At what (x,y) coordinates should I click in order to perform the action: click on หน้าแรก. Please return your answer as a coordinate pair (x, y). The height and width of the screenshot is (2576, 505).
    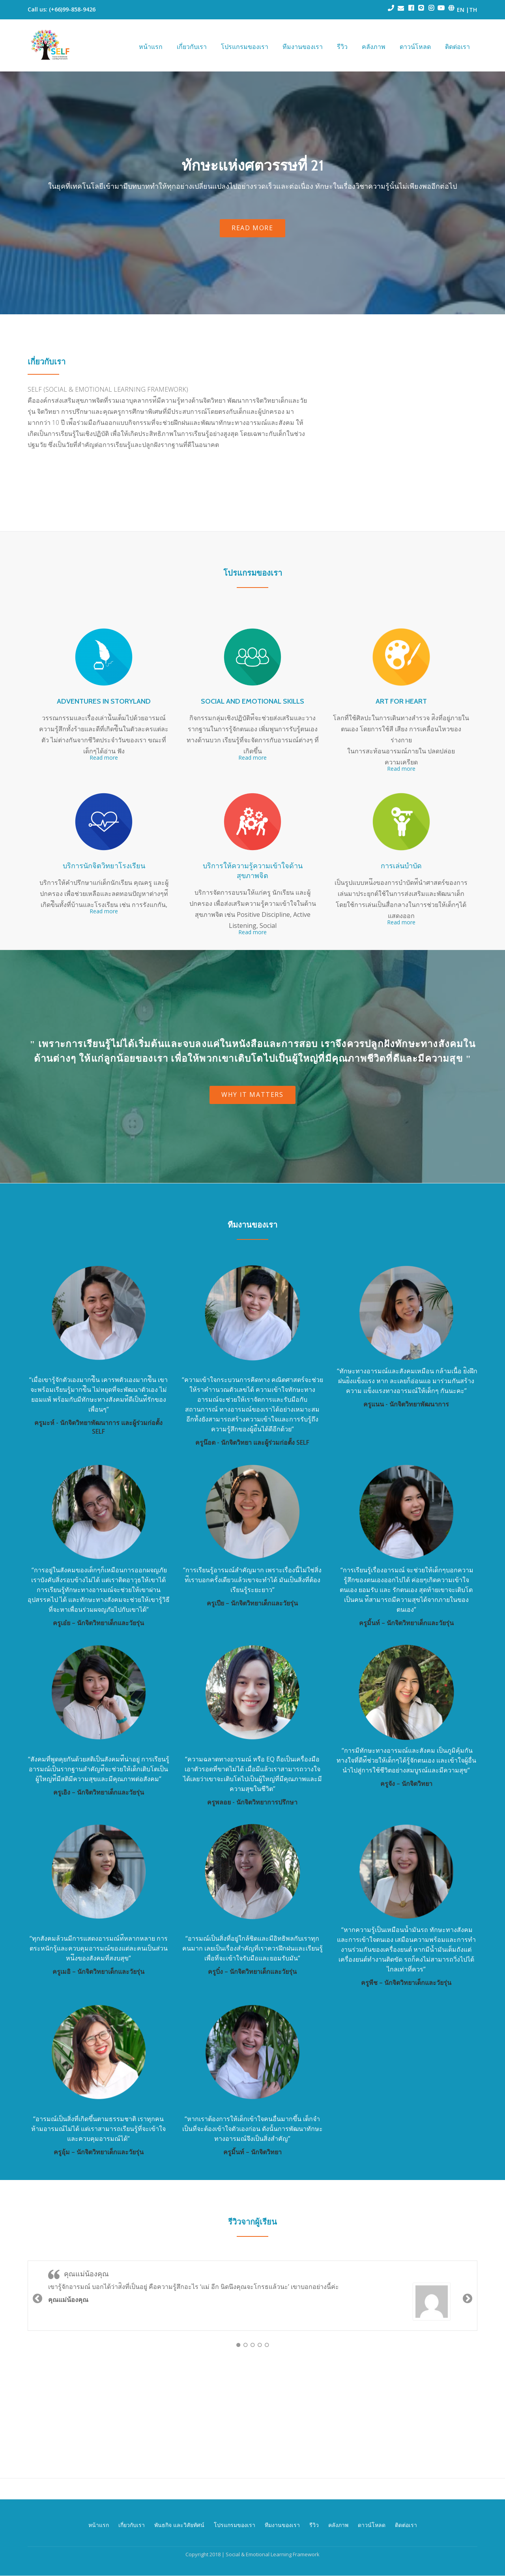
    Looking at the image, I should click on (151, 47).